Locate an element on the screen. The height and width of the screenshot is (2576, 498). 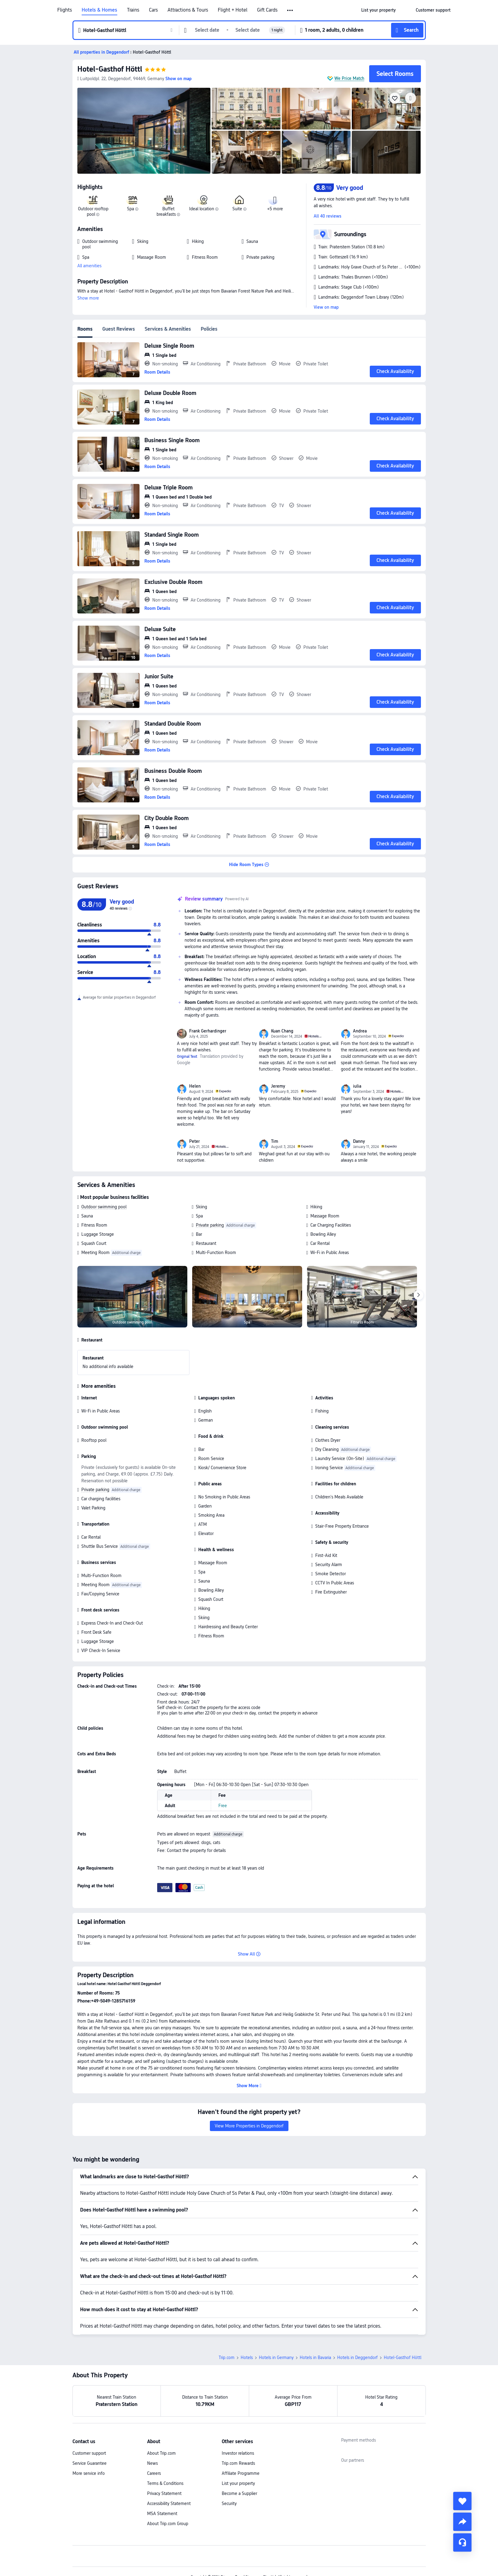
Privacy Statement is located at coordinates (164, 2493).